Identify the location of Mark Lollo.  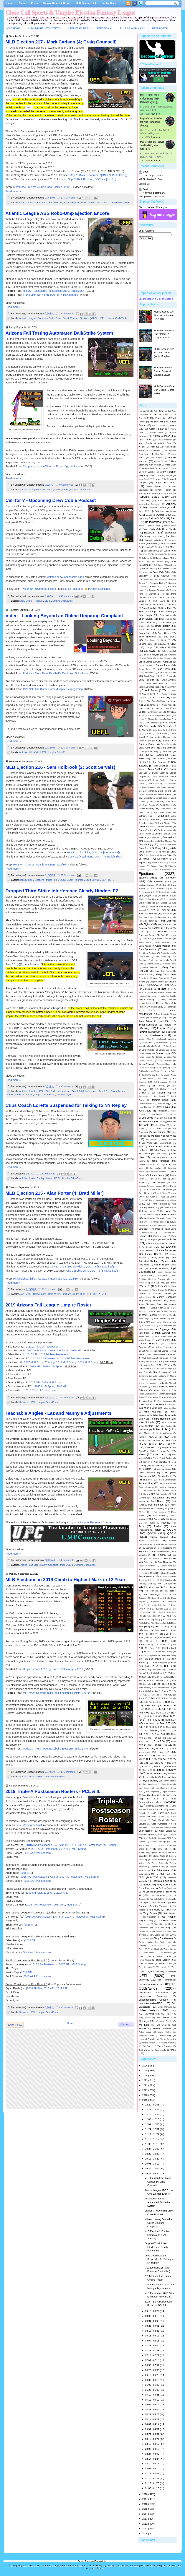
(171, 1322).